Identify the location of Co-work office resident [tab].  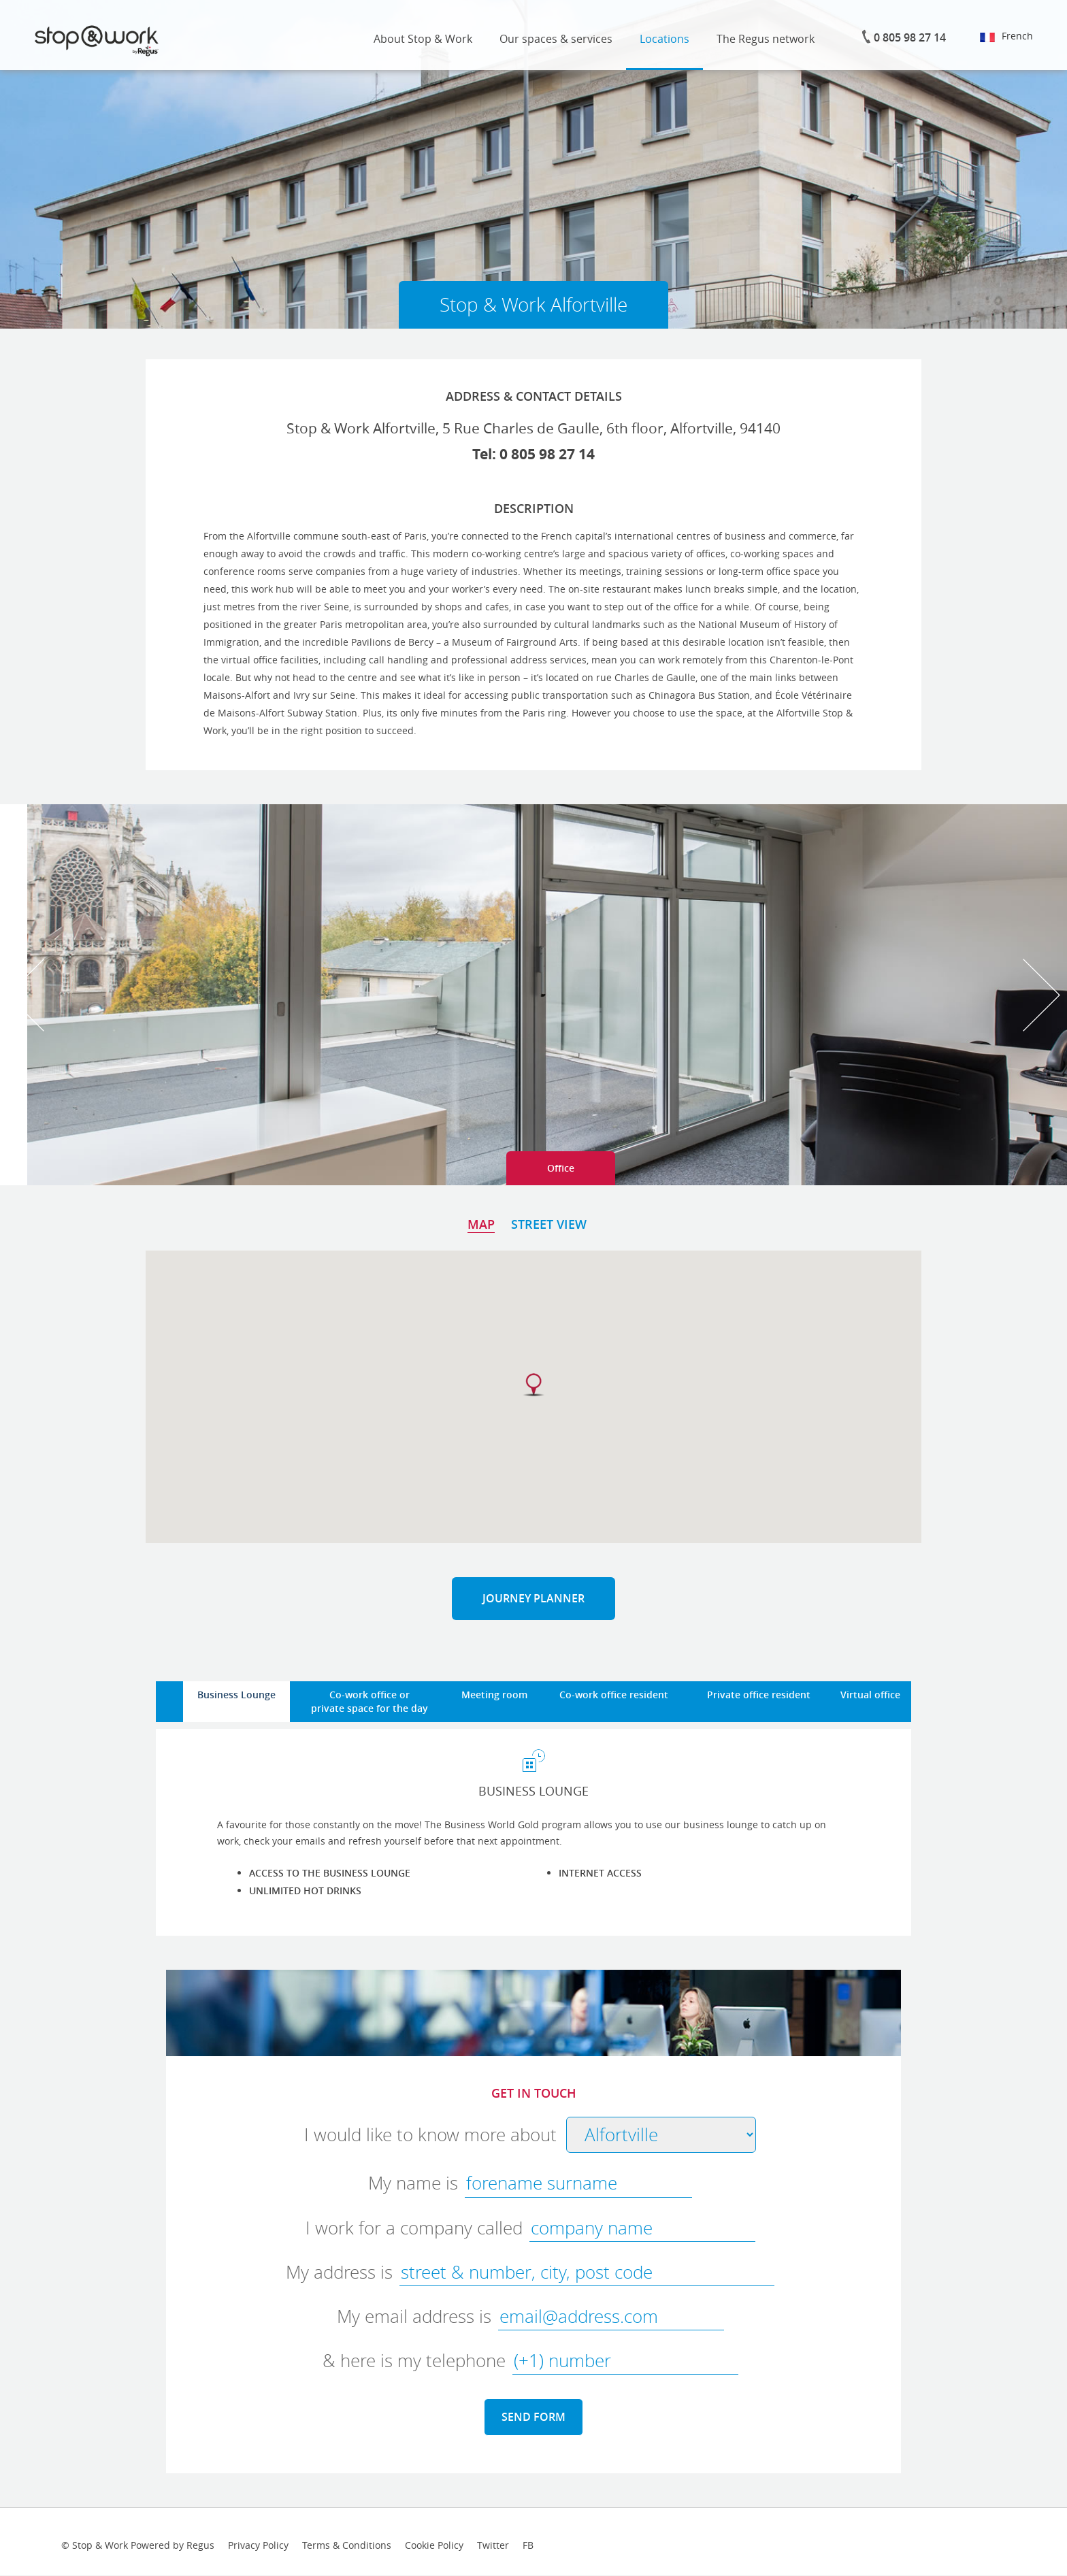
(613, 1694).